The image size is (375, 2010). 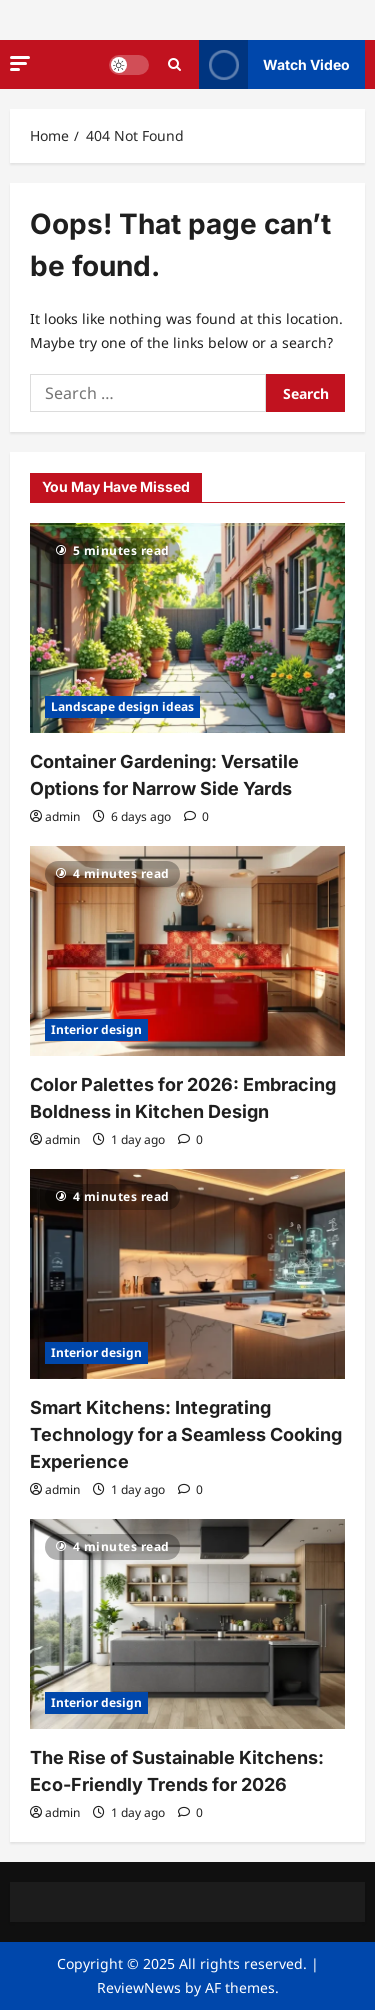 What do you see at coordinates (274, 64) in the screenshot?
I see `Watch Video [View Watch Video]` at bounding box center [274, 64].